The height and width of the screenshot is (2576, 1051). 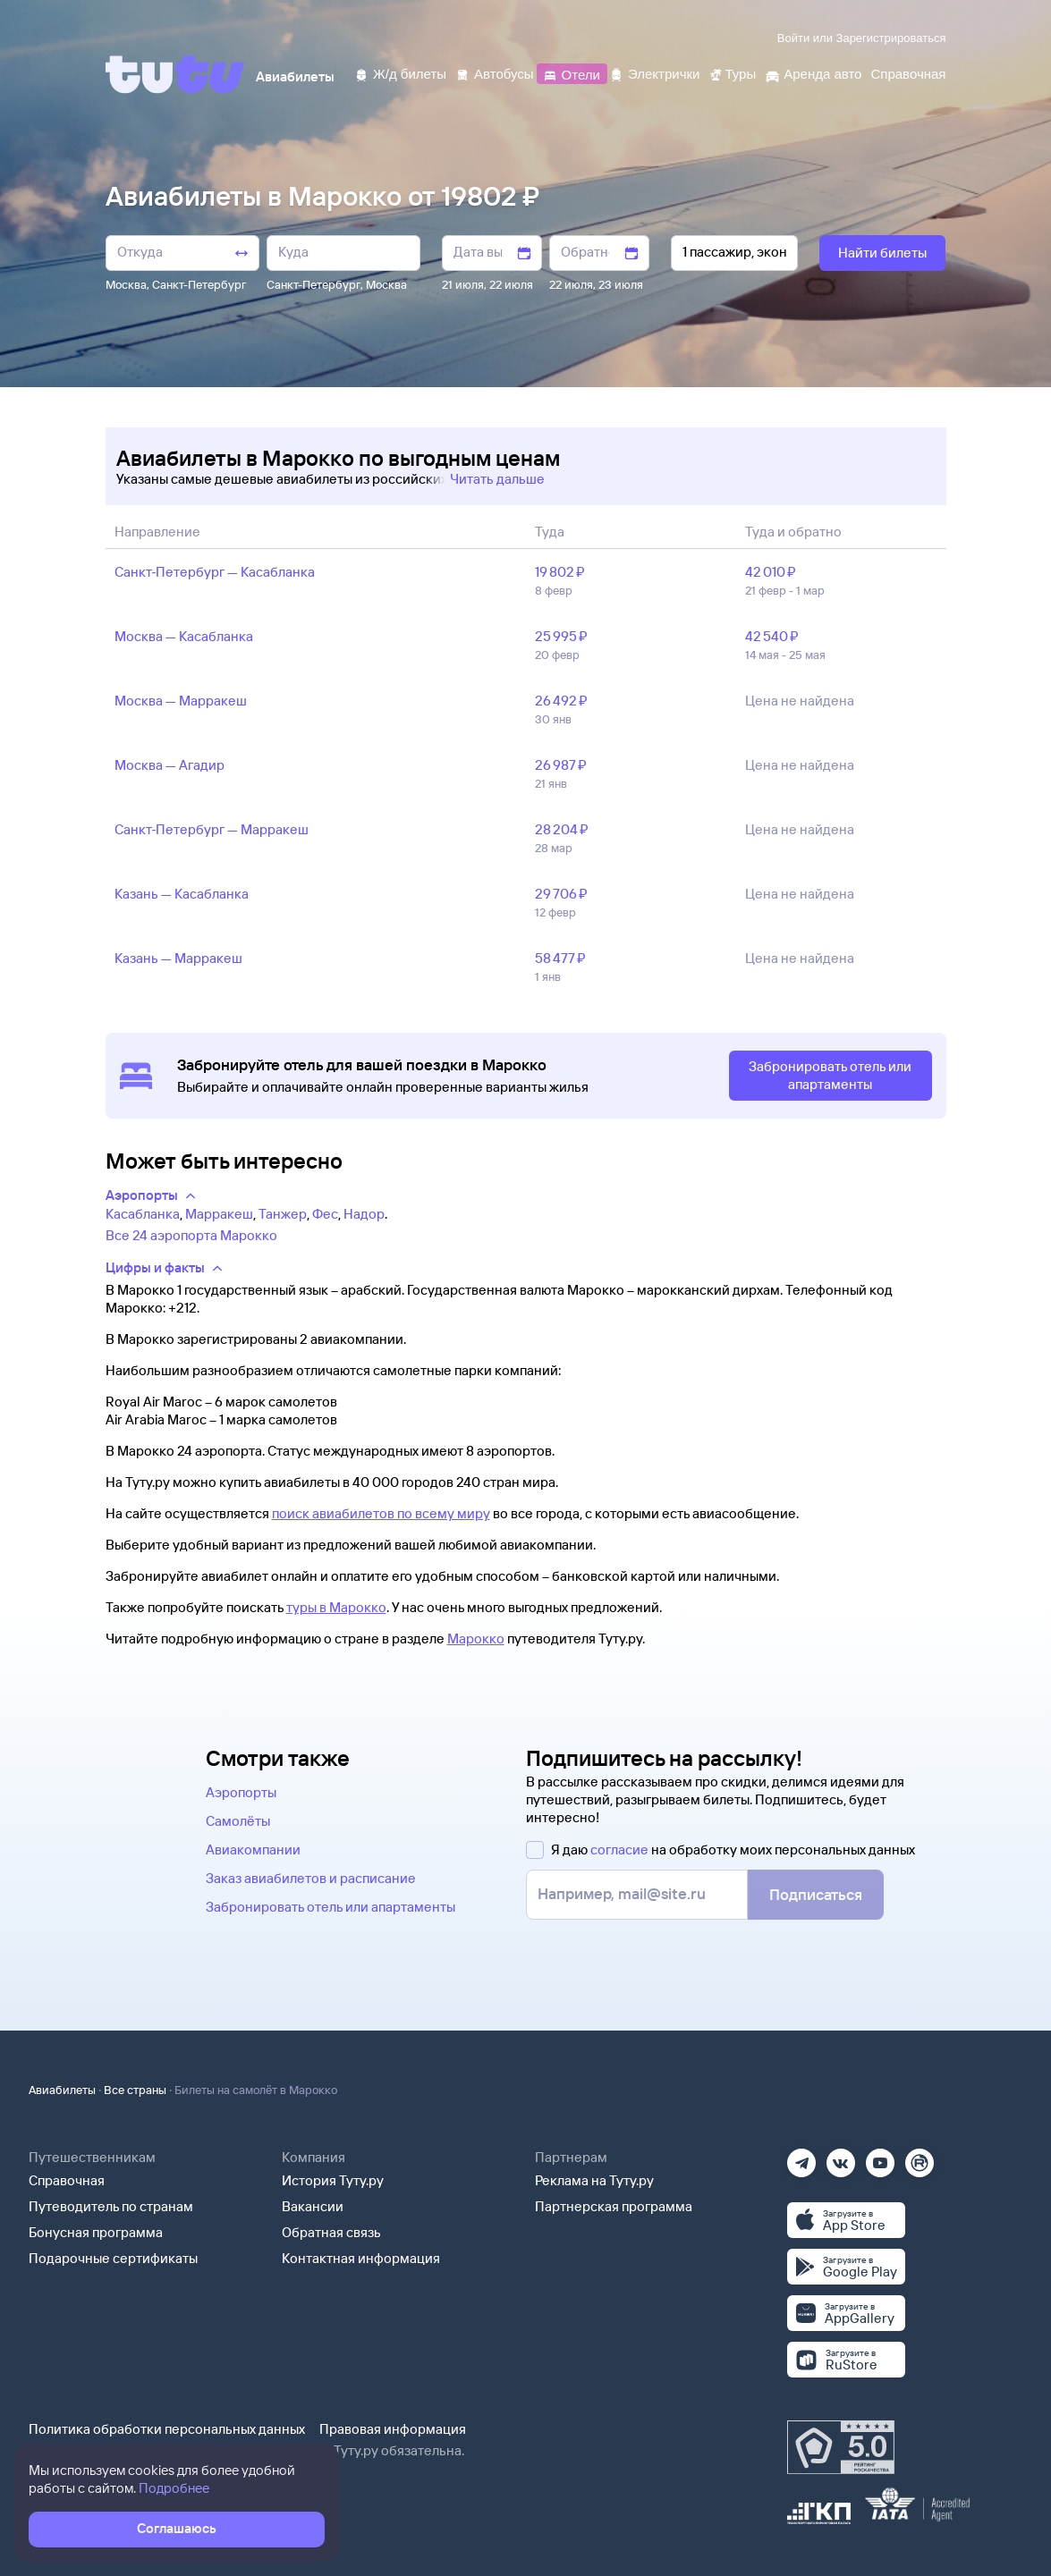 What do you see at coordinates (325, 1213) in the screenshot?
I see `Фес` at bounding box center [325, 1213].